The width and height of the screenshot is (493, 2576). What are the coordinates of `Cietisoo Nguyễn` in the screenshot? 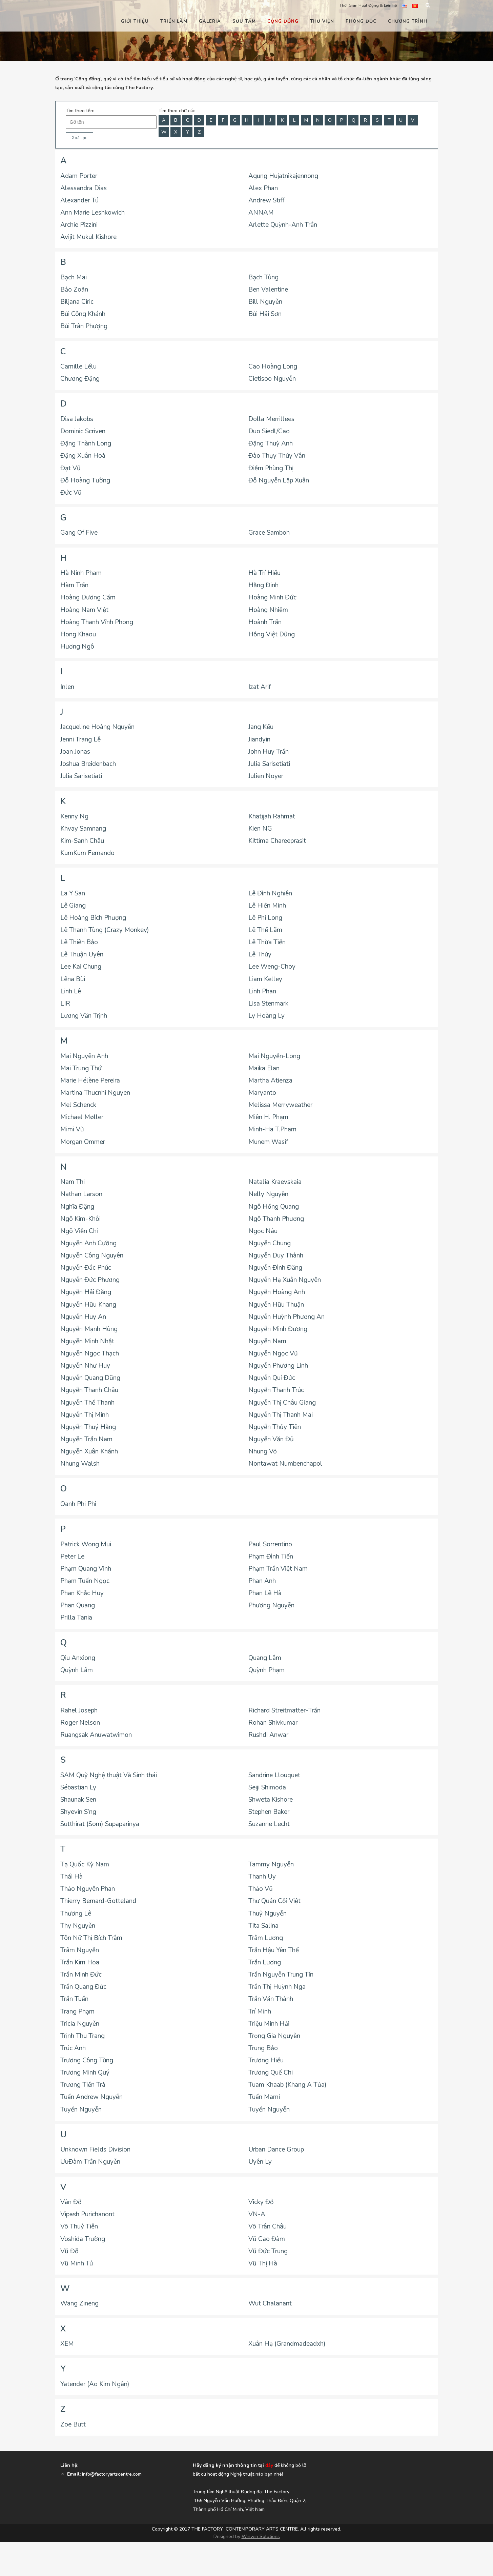 It's located at (272, 378).